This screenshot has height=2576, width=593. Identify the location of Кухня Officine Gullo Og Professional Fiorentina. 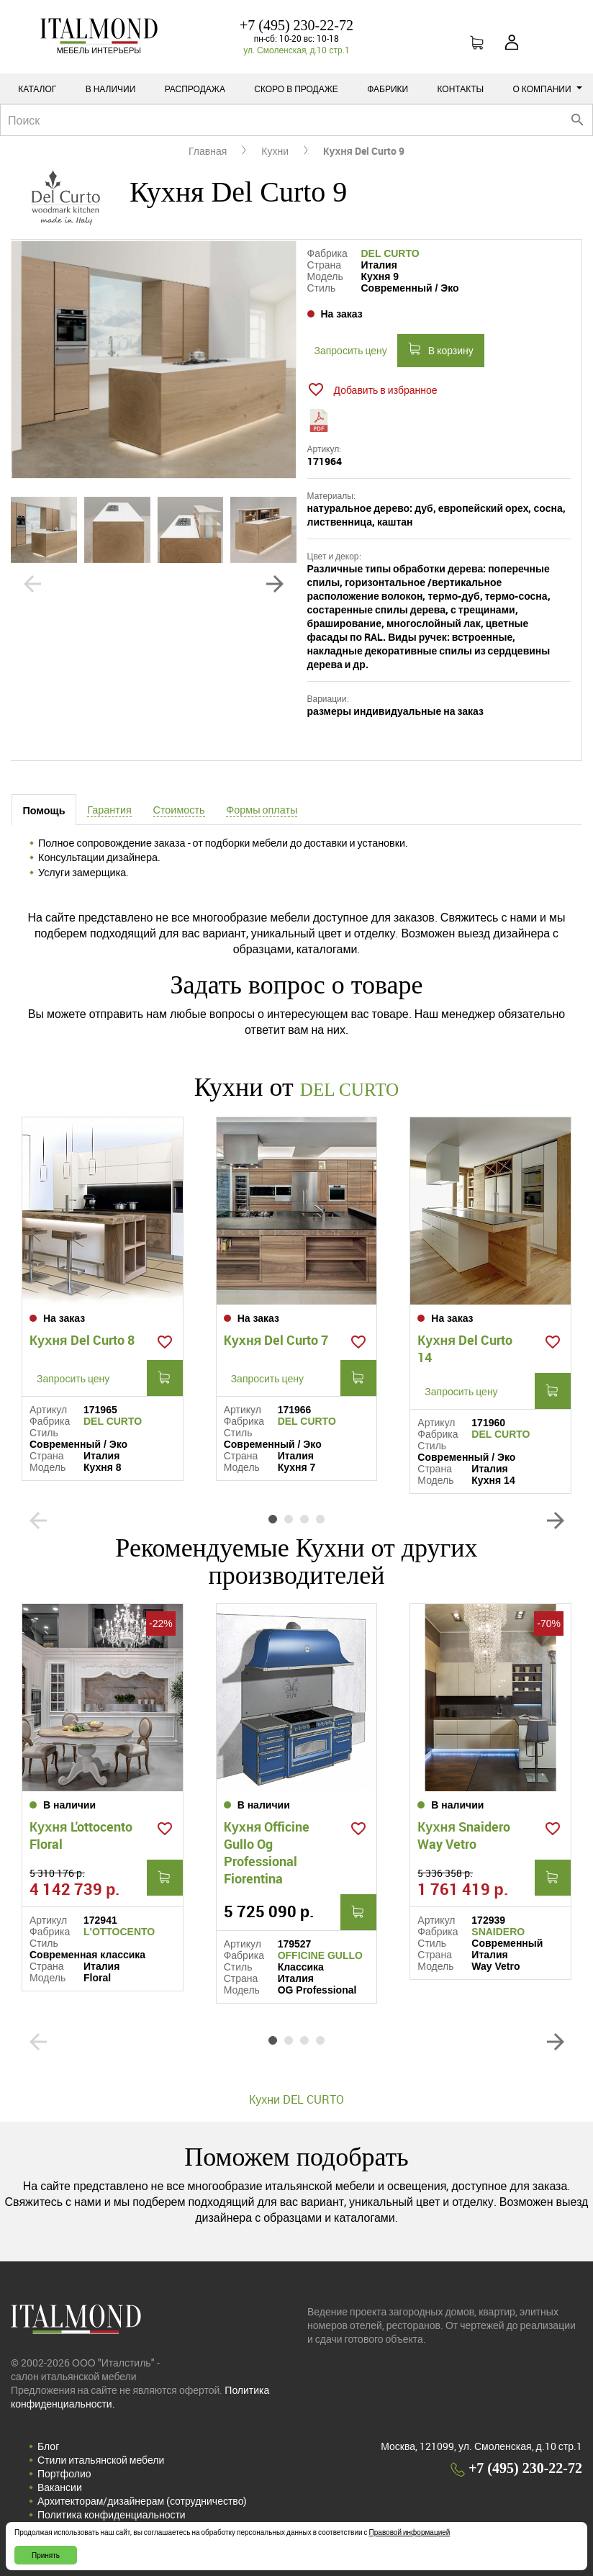
(267, 1851).